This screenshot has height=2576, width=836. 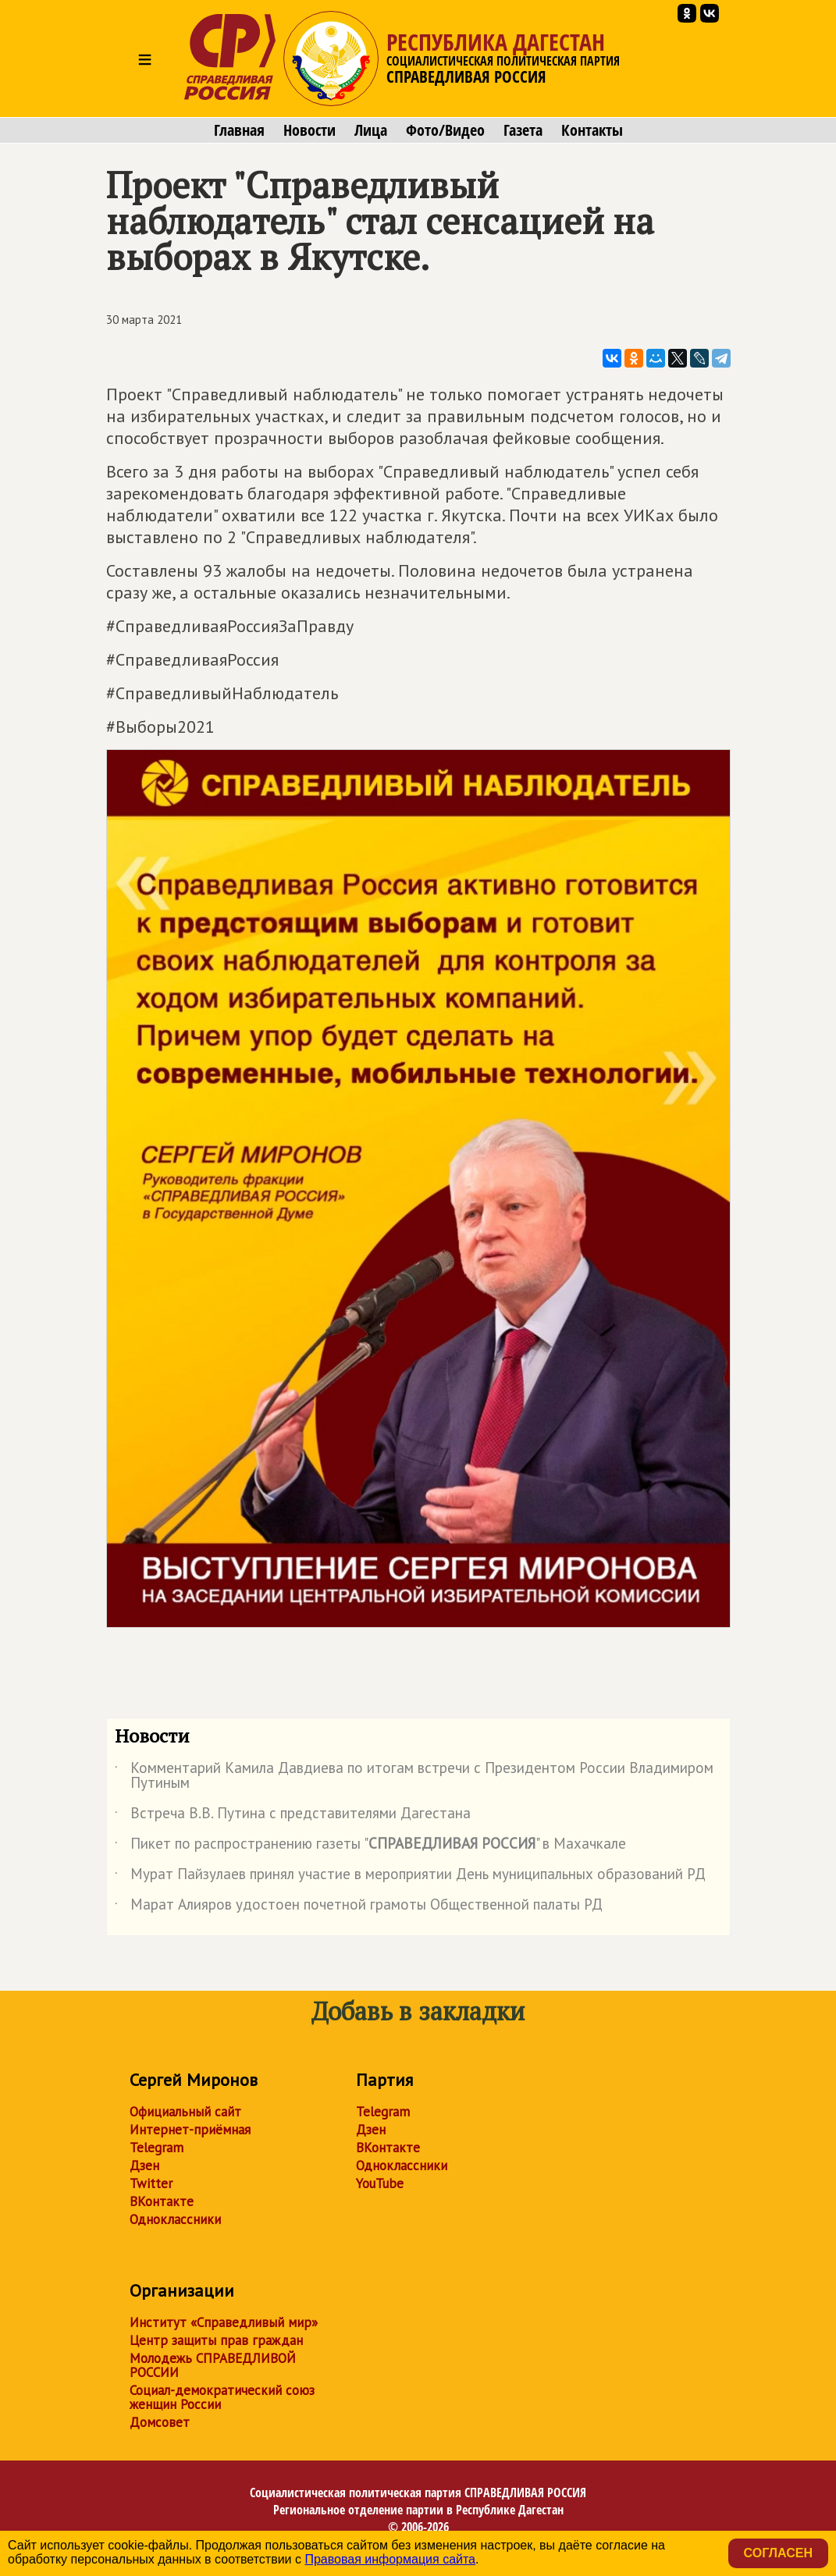 I want to click on Встреча В.В. Путина с представителями Дагестана, so click(x=293, y=1816).